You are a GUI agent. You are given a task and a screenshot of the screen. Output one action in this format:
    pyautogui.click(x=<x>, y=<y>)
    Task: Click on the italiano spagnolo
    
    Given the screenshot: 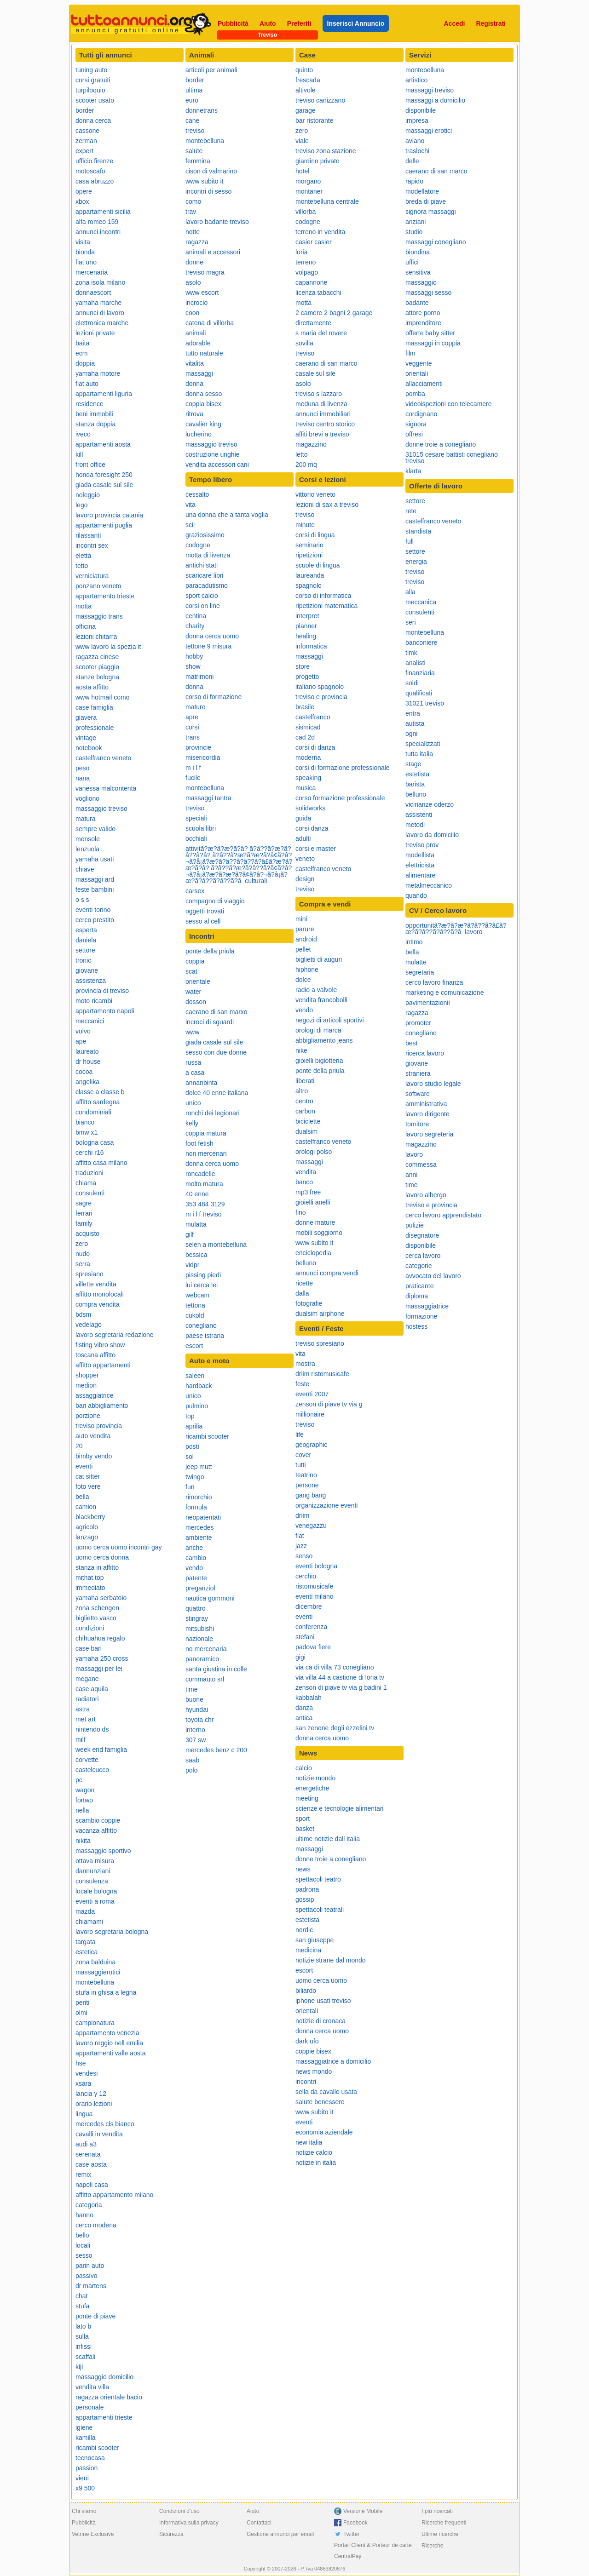 What is the action you would take?
    pyautogui.click(x=319, y=686)
    